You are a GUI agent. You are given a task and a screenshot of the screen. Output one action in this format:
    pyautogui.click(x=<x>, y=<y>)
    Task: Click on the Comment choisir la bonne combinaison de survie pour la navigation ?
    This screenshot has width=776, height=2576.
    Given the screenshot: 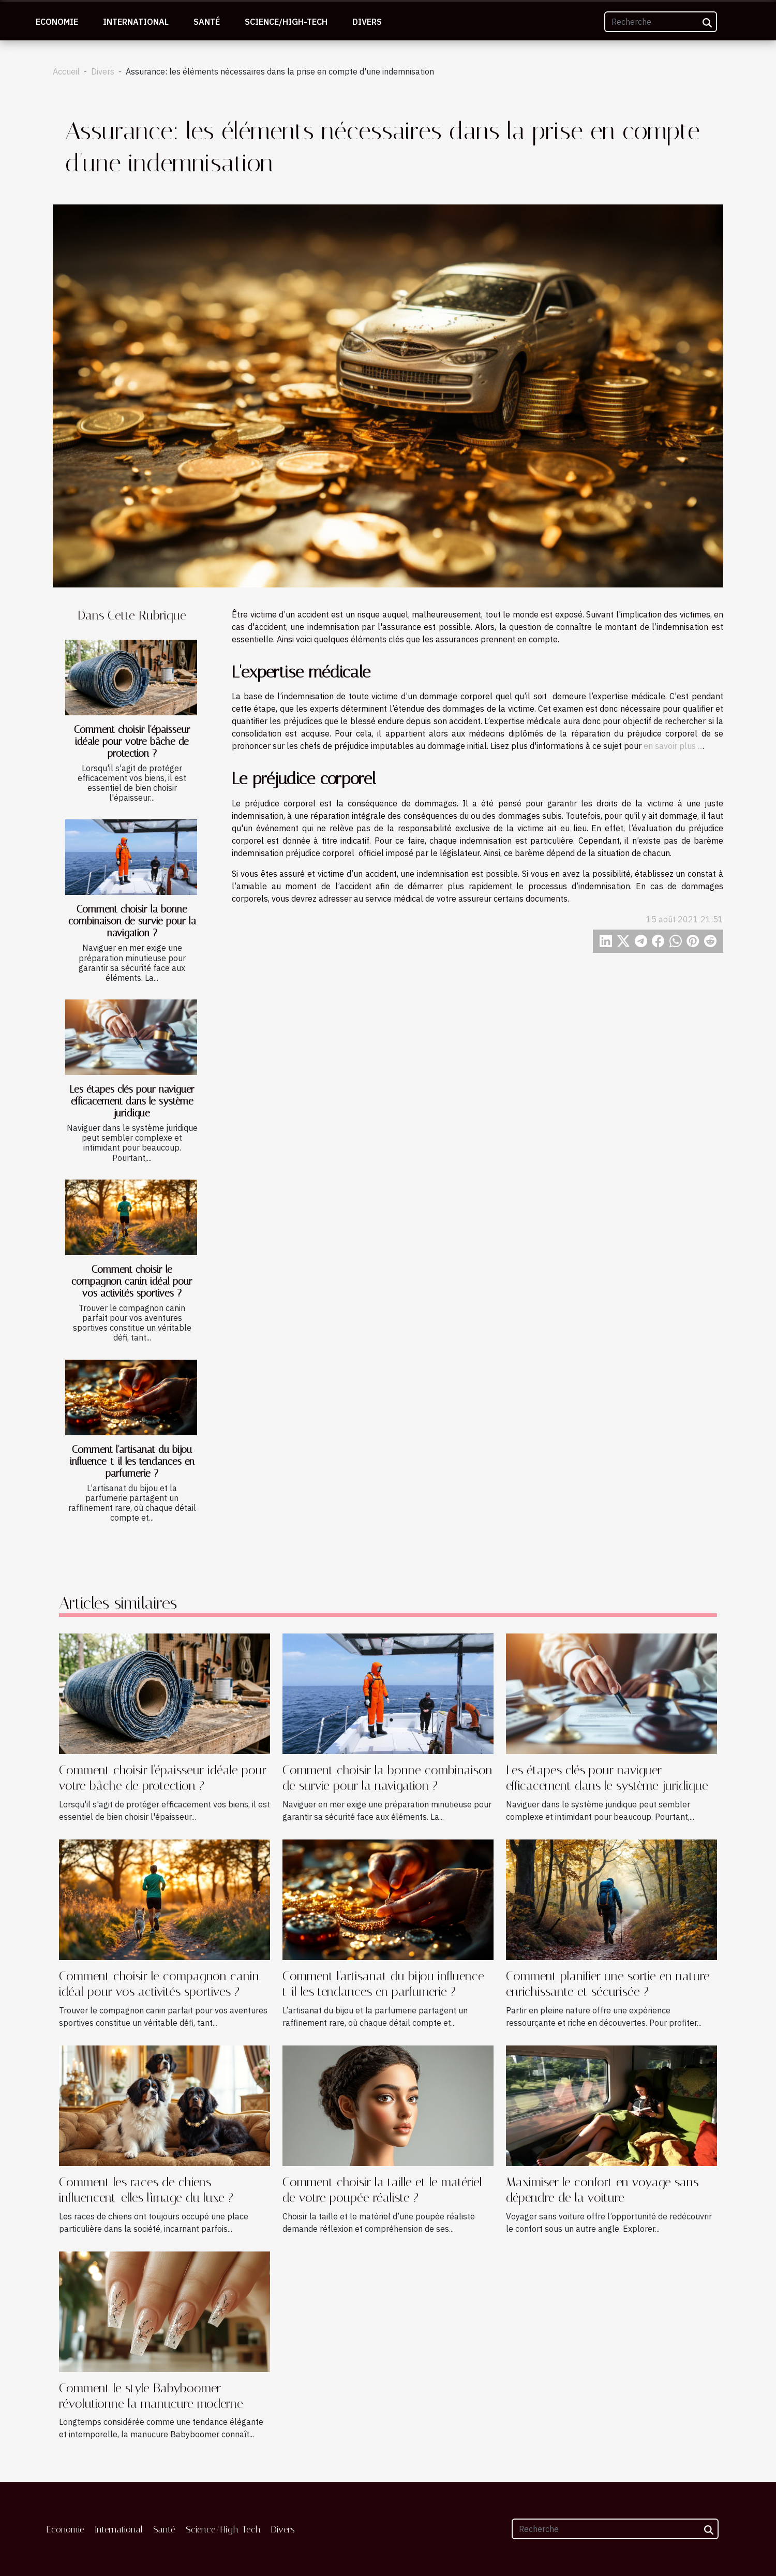 What is the action you would take?
    pyautogui.click(x=132, y=921)
    